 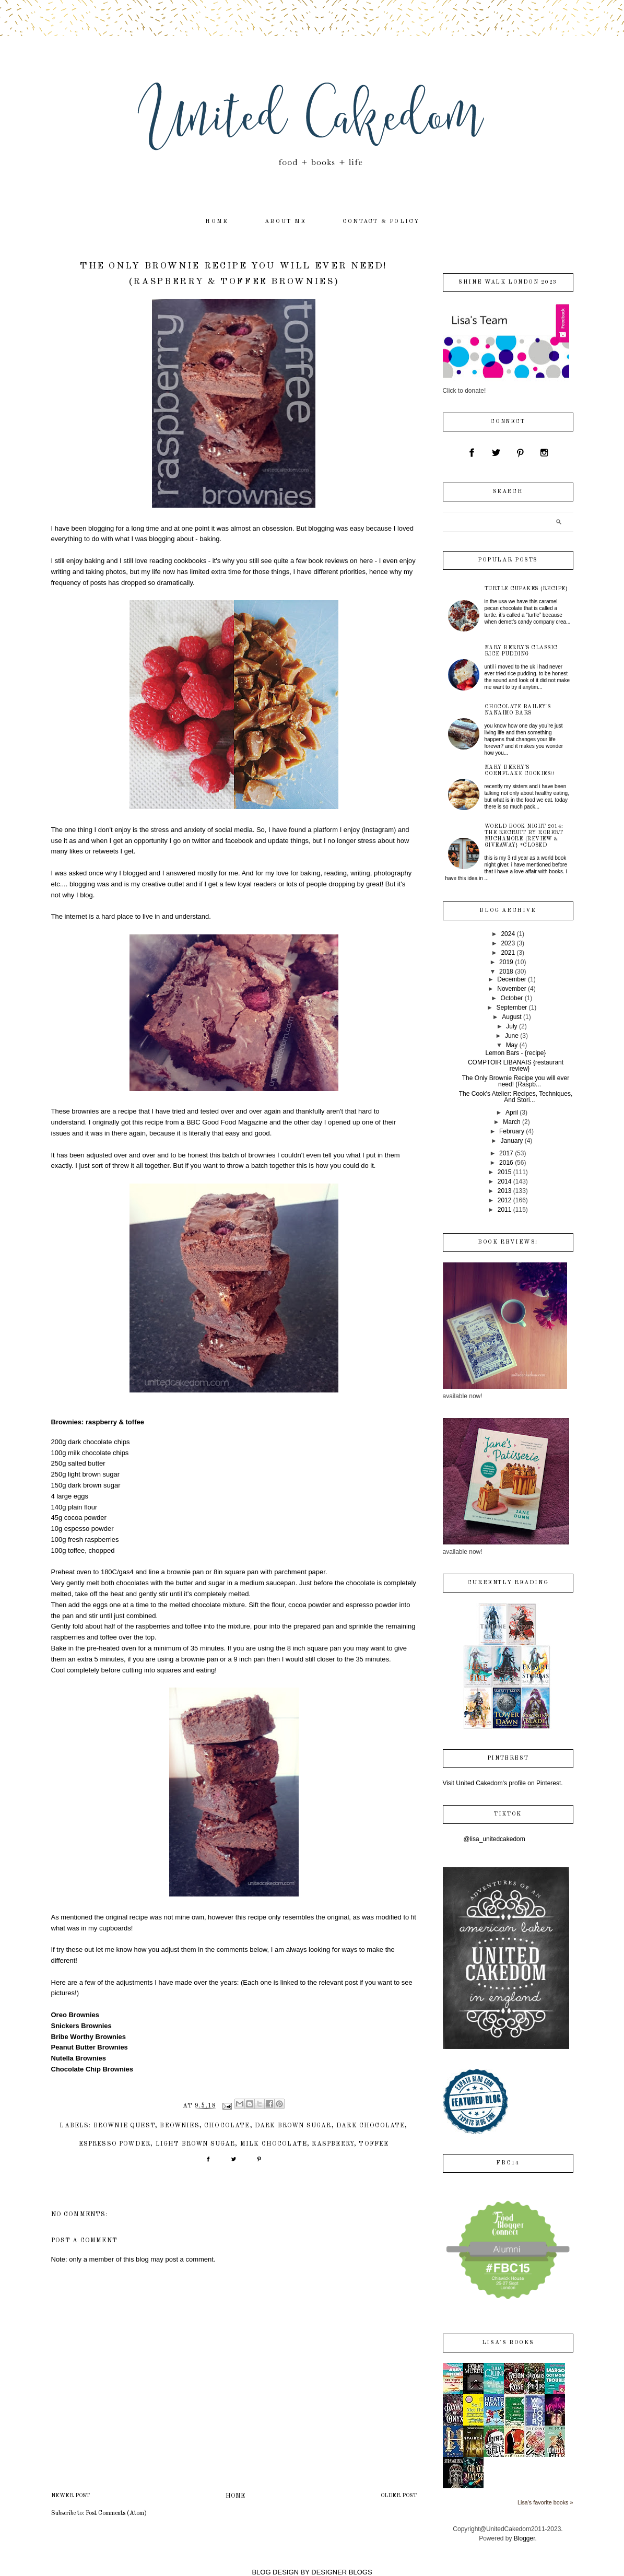 I want to click on espresso powder, so click(x=115, y=2144).